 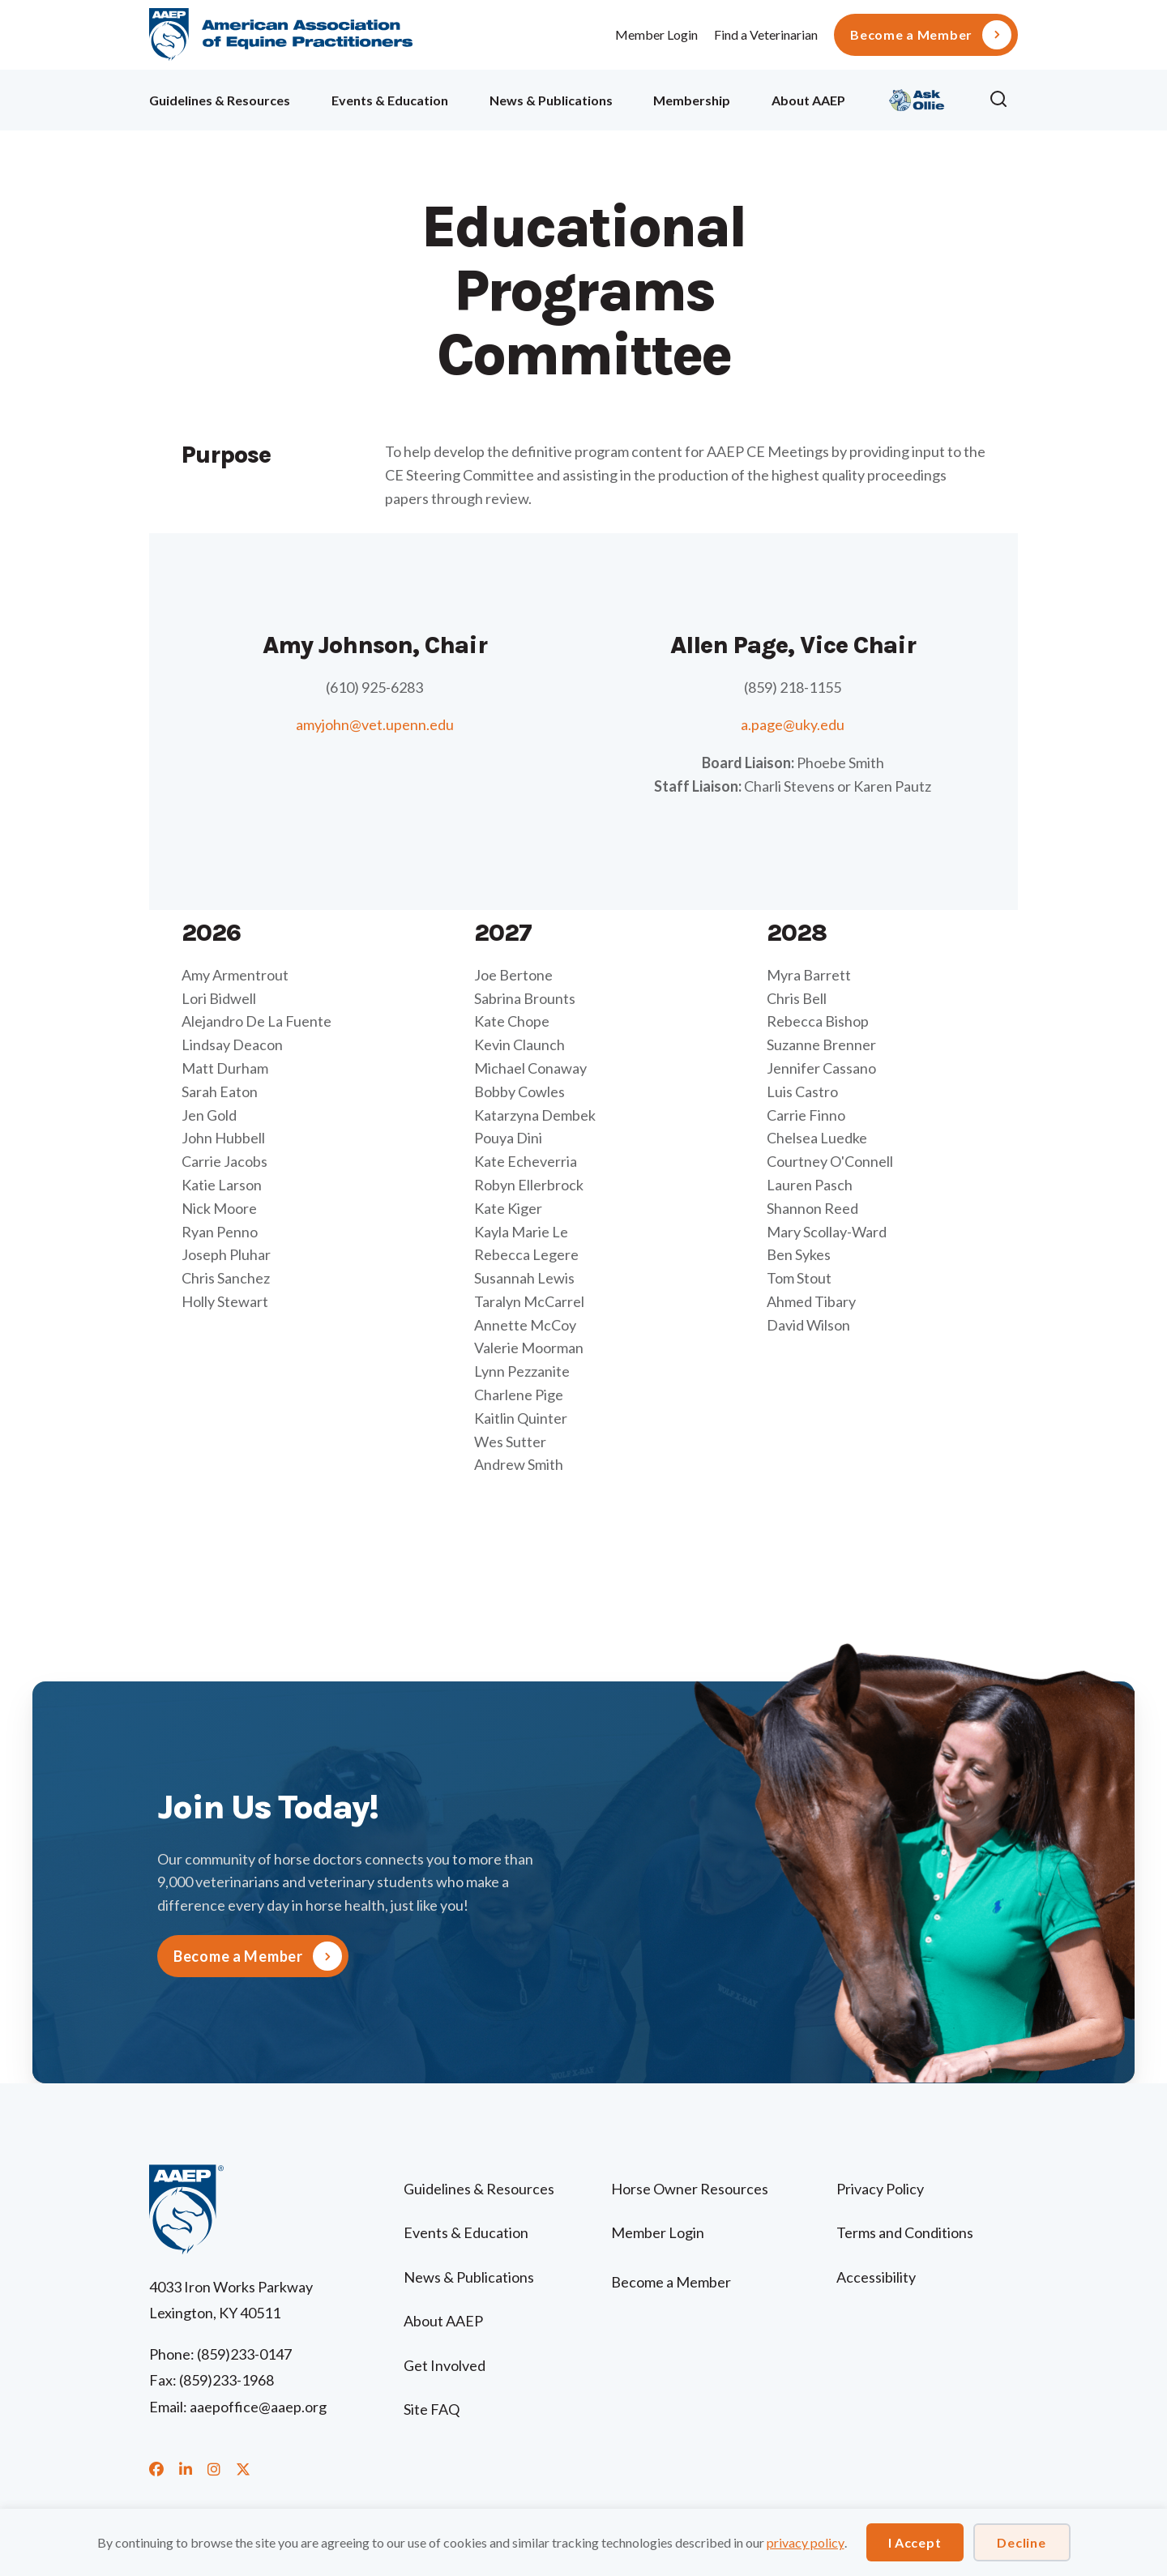 I want to click on Decline, so click(x=1021, y=2542).